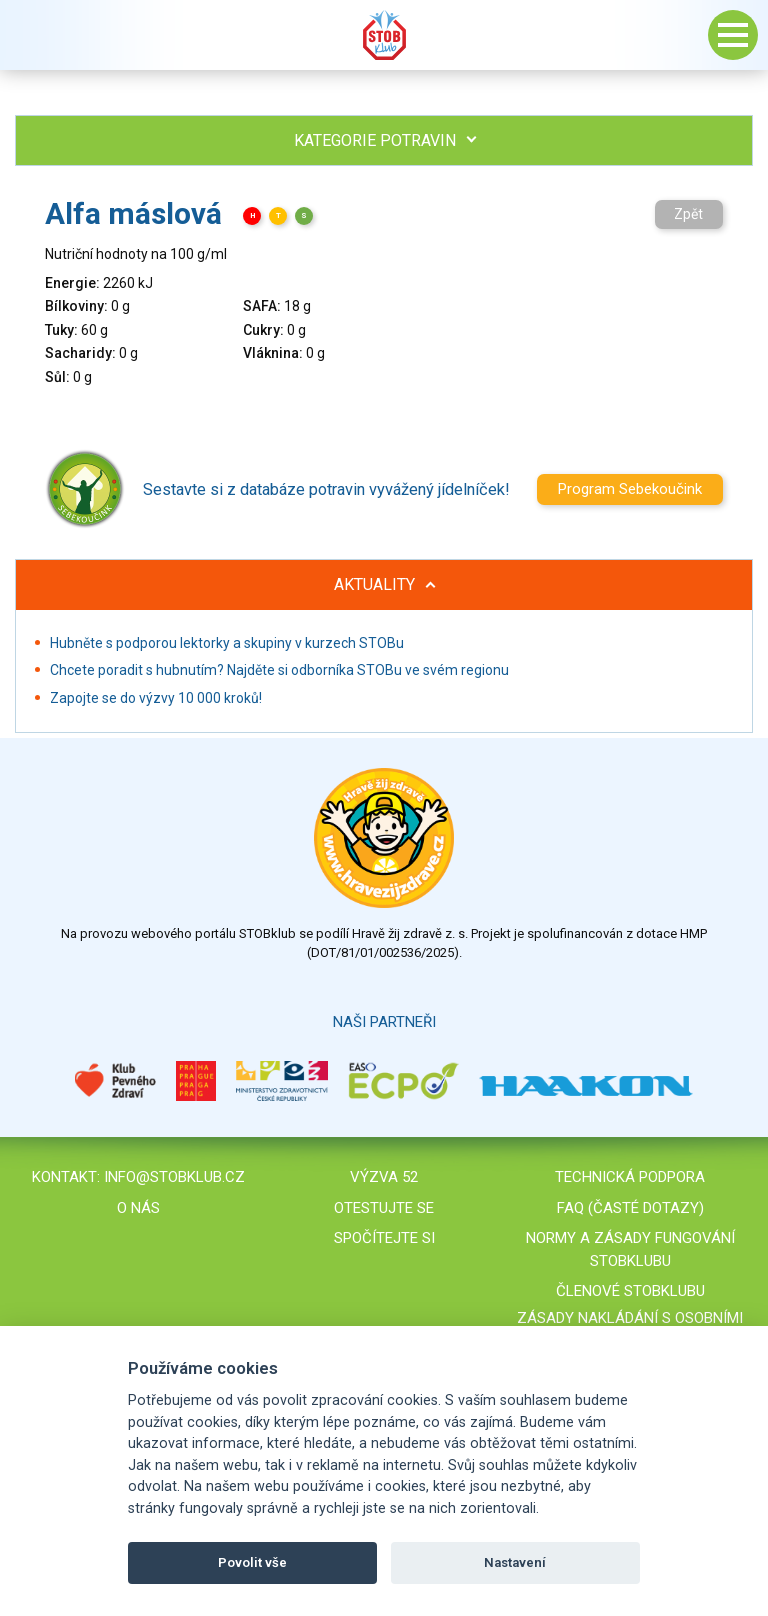  What do you see at coordinates (279, 670) in the screenshot?
I see `Chcete poradit s hubnutím? Najděte si odborníka STOBu ve svém regionu` at bounding box center [279, 670].